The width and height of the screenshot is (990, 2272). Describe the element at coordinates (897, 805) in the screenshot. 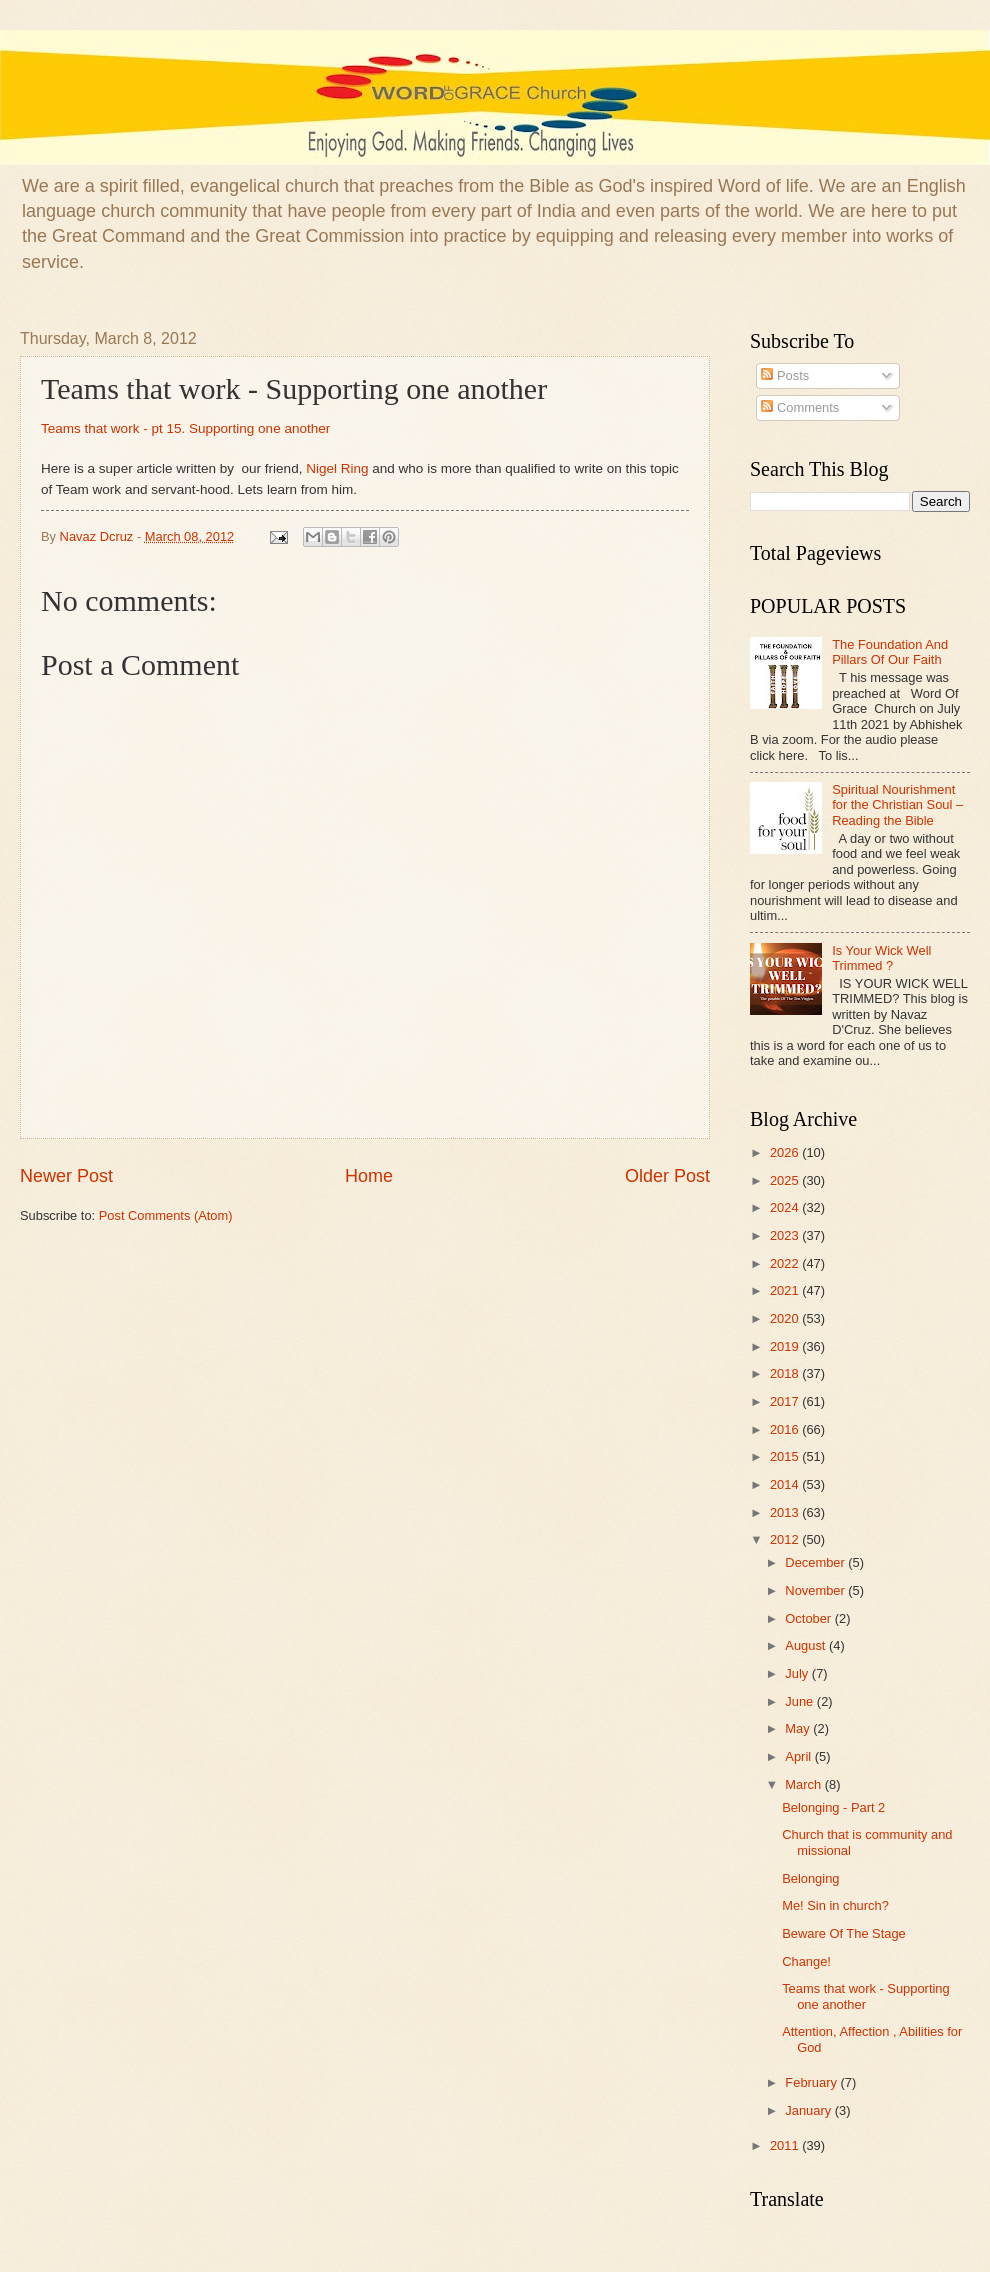

I see `Spiritual Nourishment for the Christian Soul – Reading the Bible` at that location.